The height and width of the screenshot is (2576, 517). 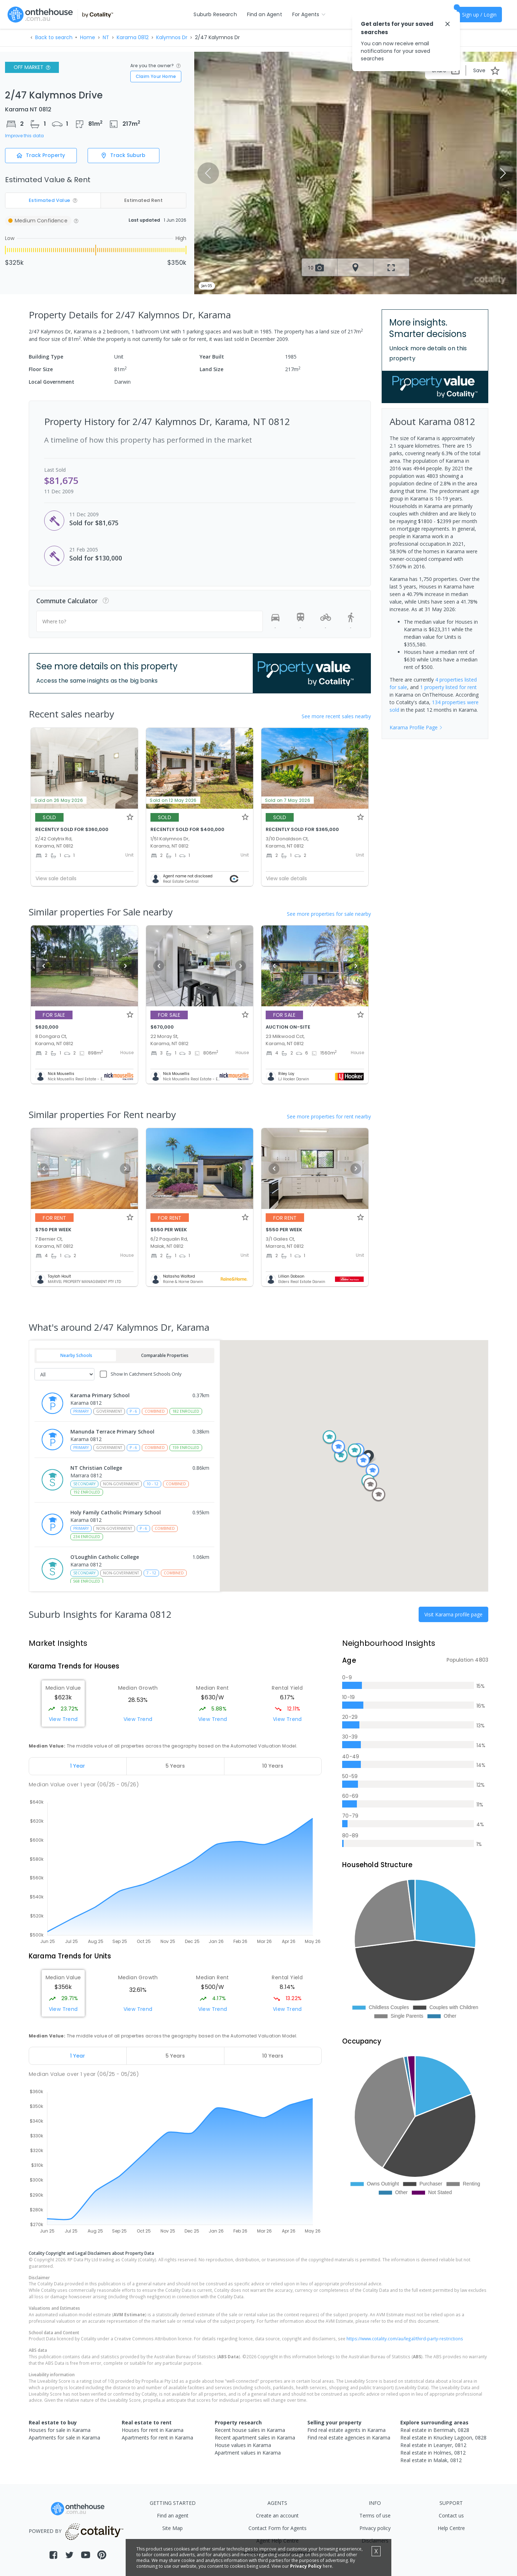 I want to click on View sale details, so click(x=56, y=878).